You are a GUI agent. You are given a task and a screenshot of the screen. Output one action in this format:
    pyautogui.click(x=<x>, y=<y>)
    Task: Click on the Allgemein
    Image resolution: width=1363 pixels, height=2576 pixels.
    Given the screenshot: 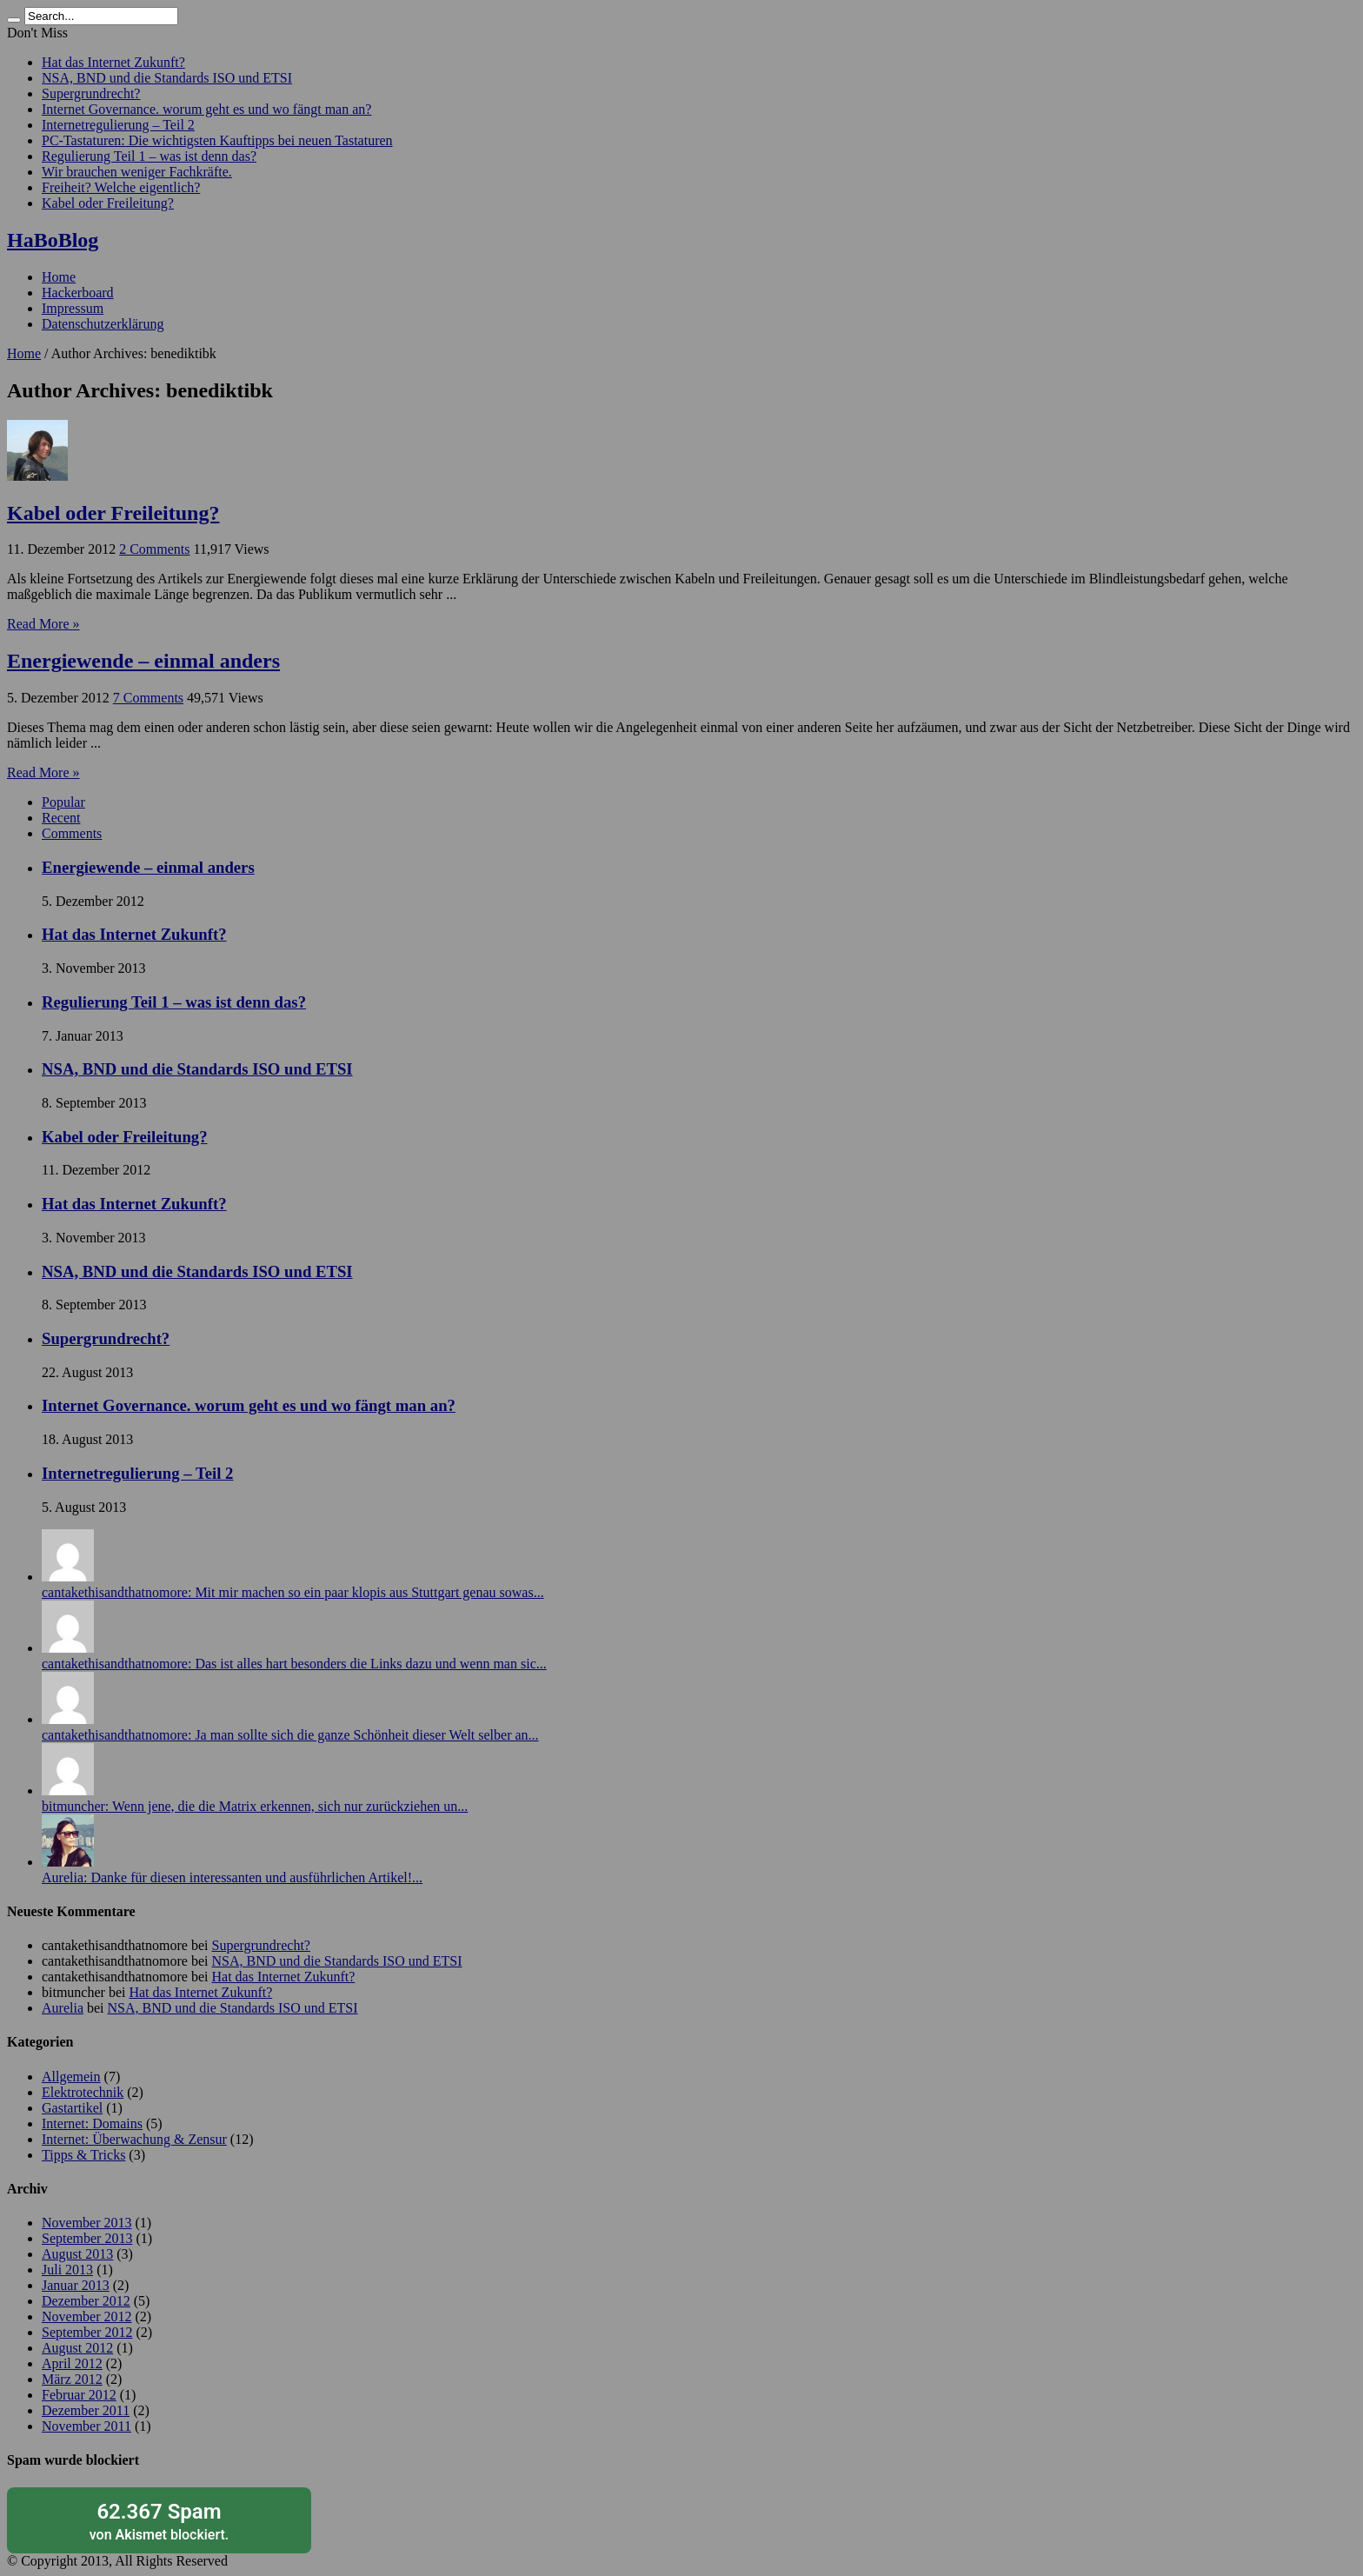 What is the action you would take?
    pyautogui.click(x=71, y=2076)
    